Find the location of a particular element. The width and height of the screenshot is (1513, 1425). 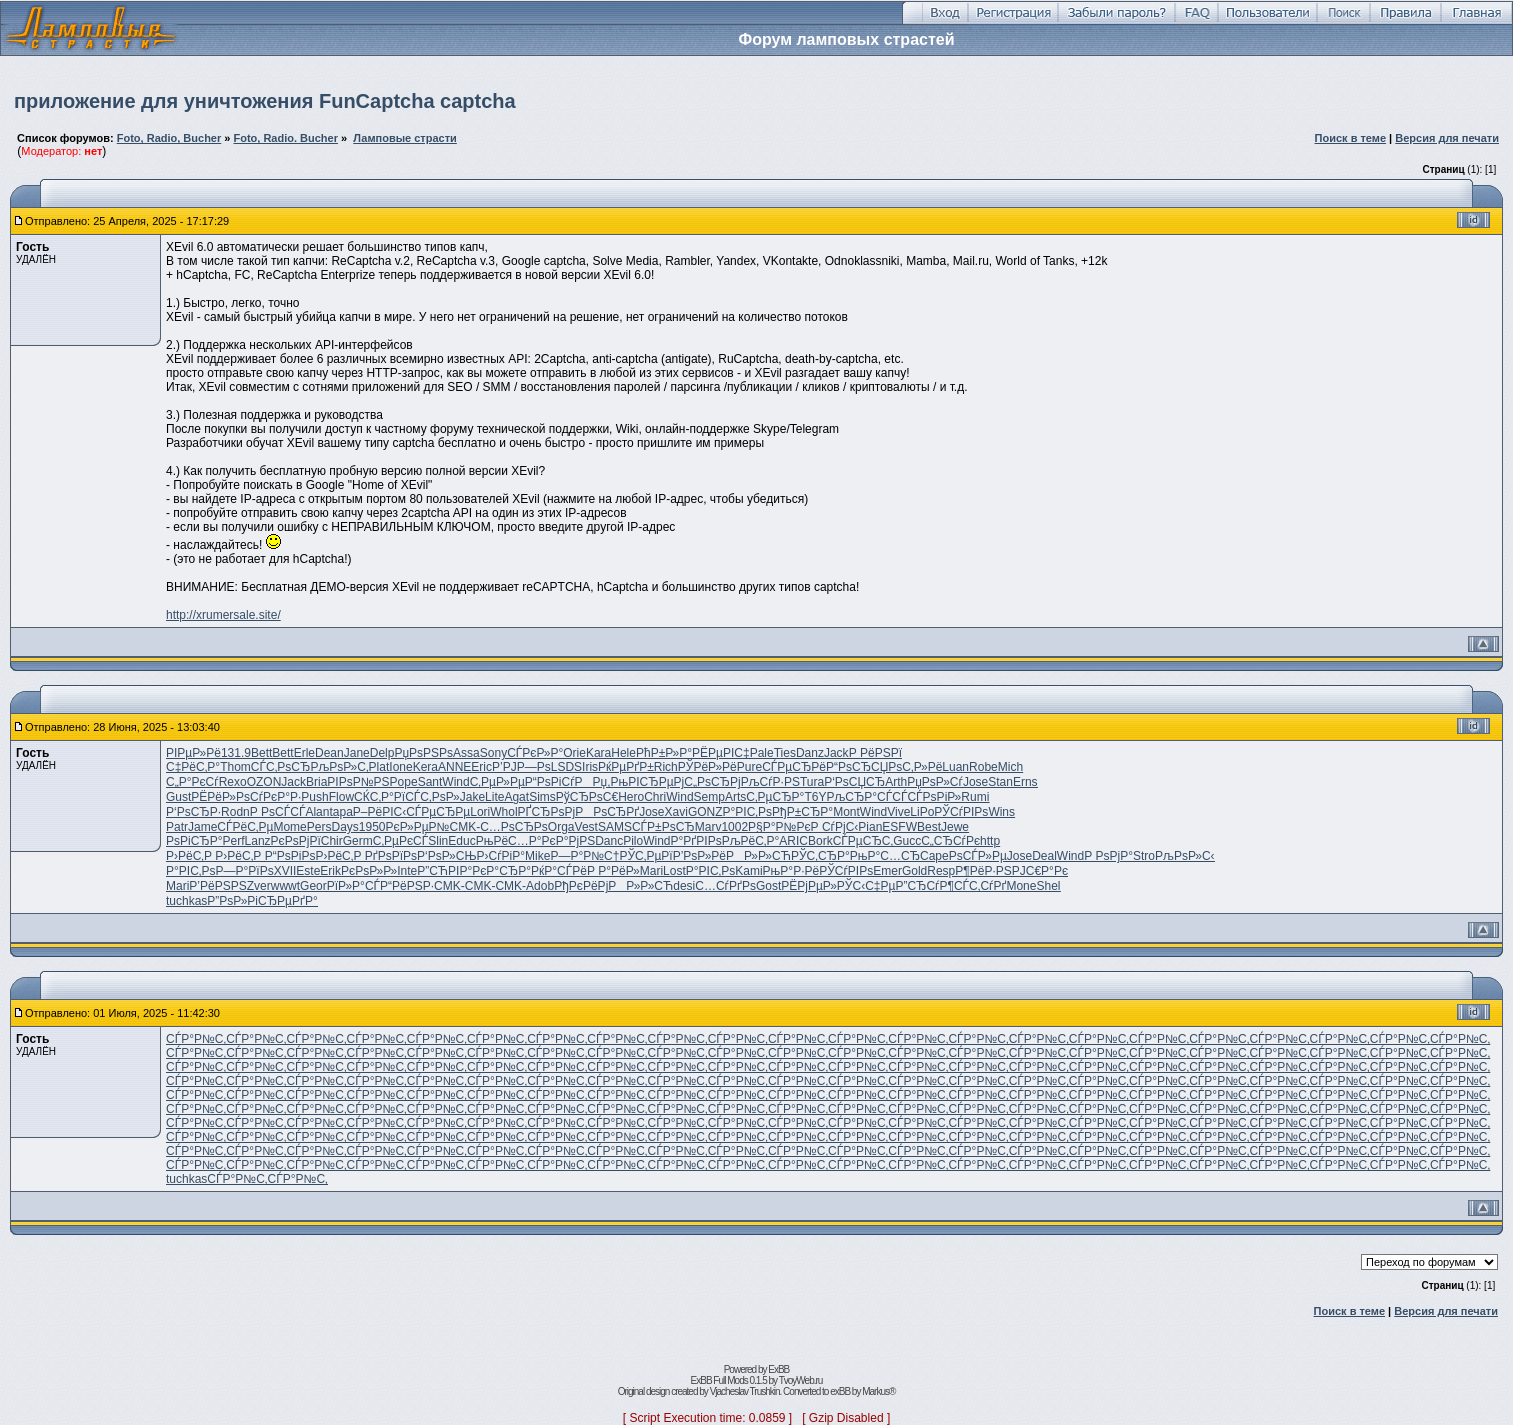

РґРѕРїРѕ is located at coordinates (391, 856).